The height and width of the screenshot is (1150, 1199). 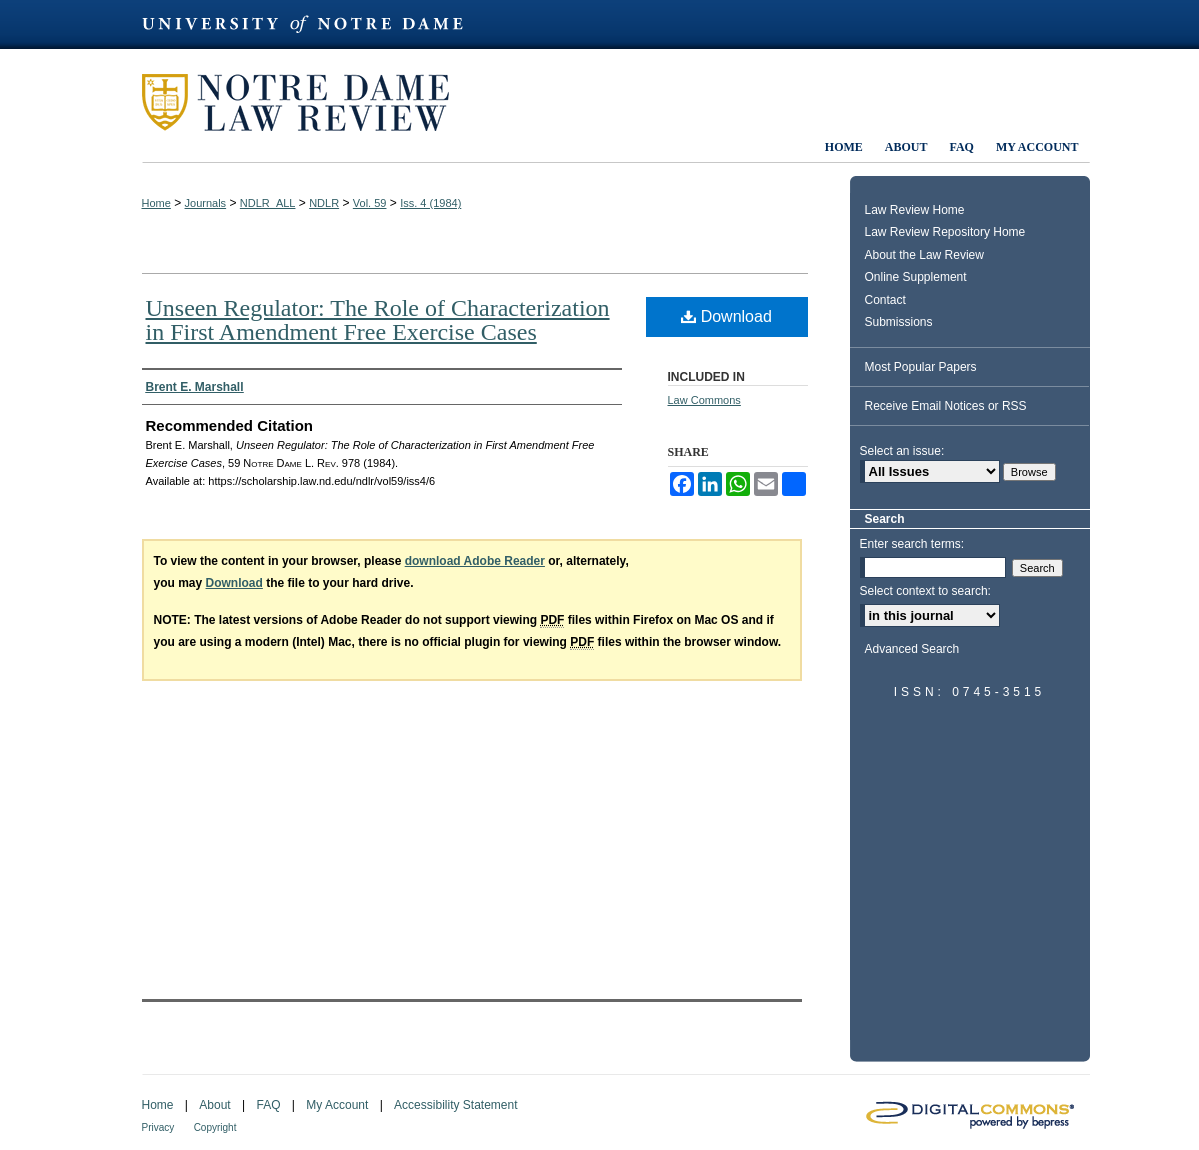 What do you see at coordinates (310, 102) in the screenshot?
I see `Notre Dame Law Review` at bounding box center [310, 102].